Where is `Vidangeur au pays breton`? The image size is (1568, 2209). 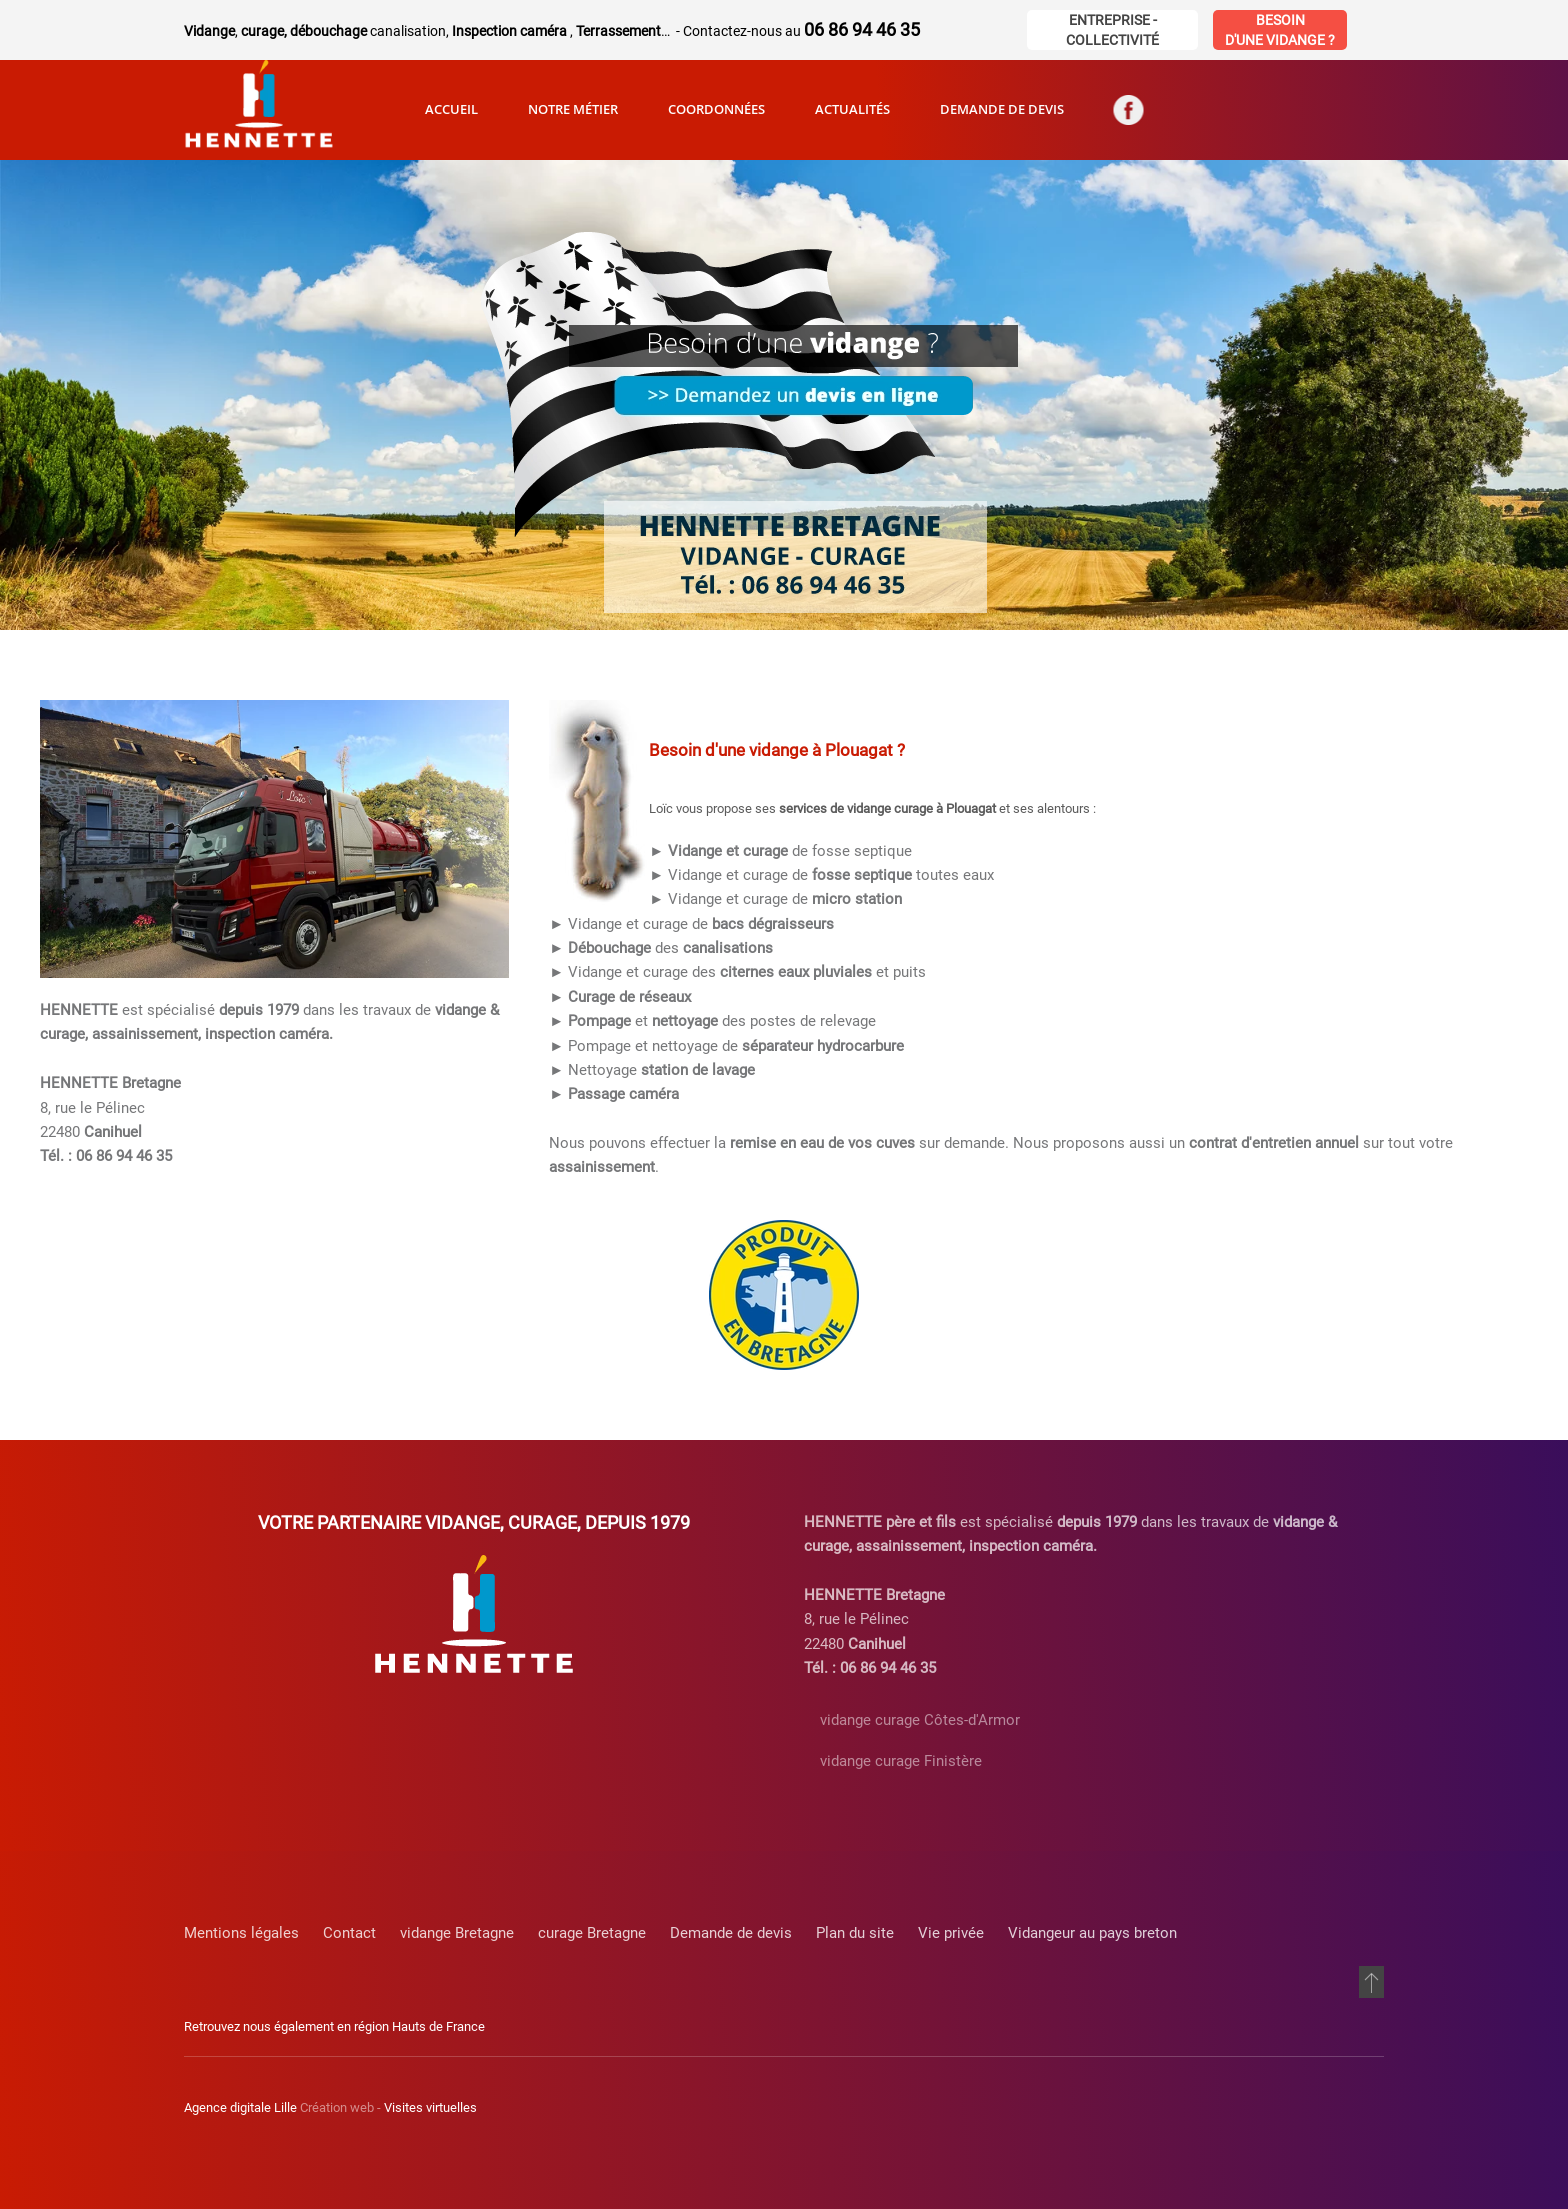 Vidangeur au pays breton is located at coordinates (1092, 1933).